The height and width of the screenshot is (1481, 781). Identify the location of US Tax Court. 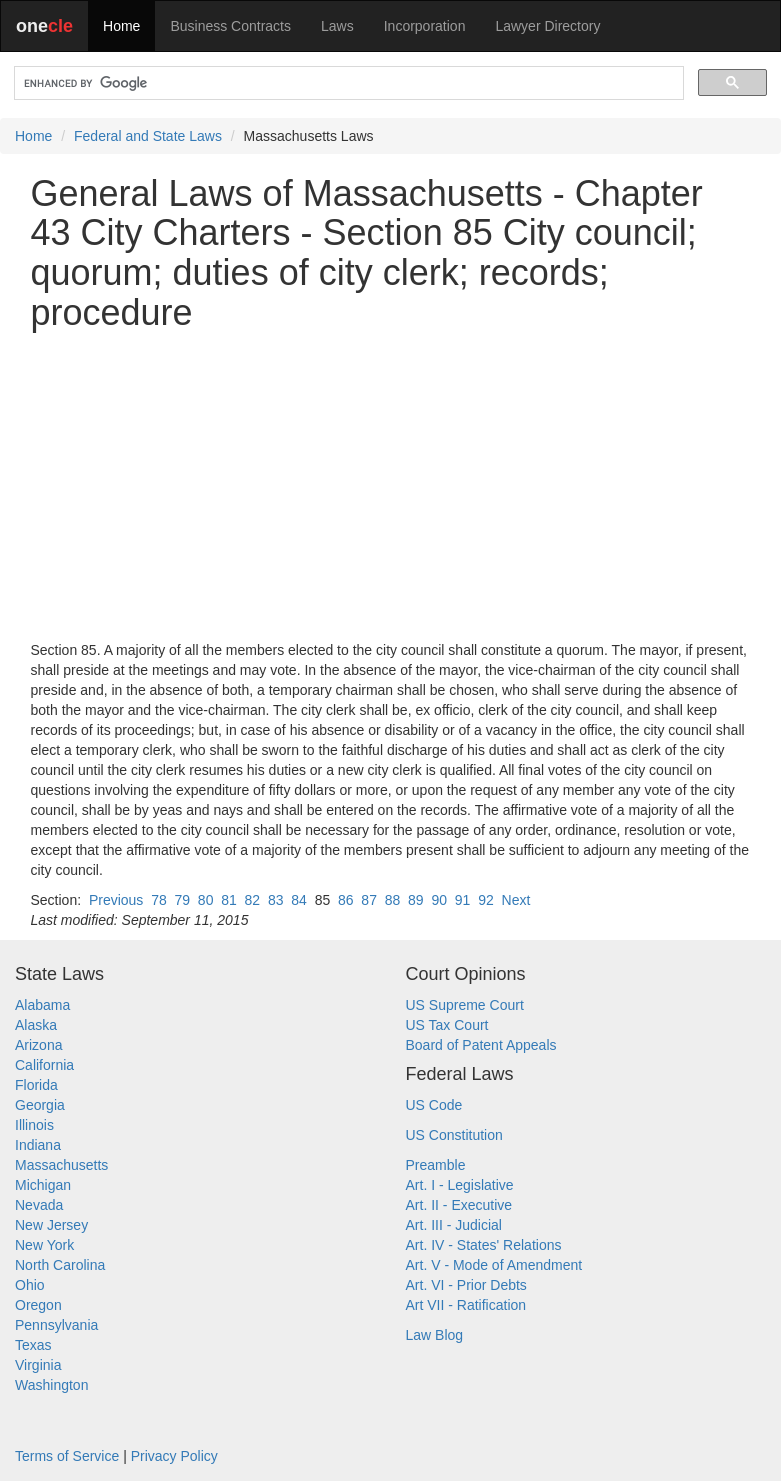
(447, 1025).